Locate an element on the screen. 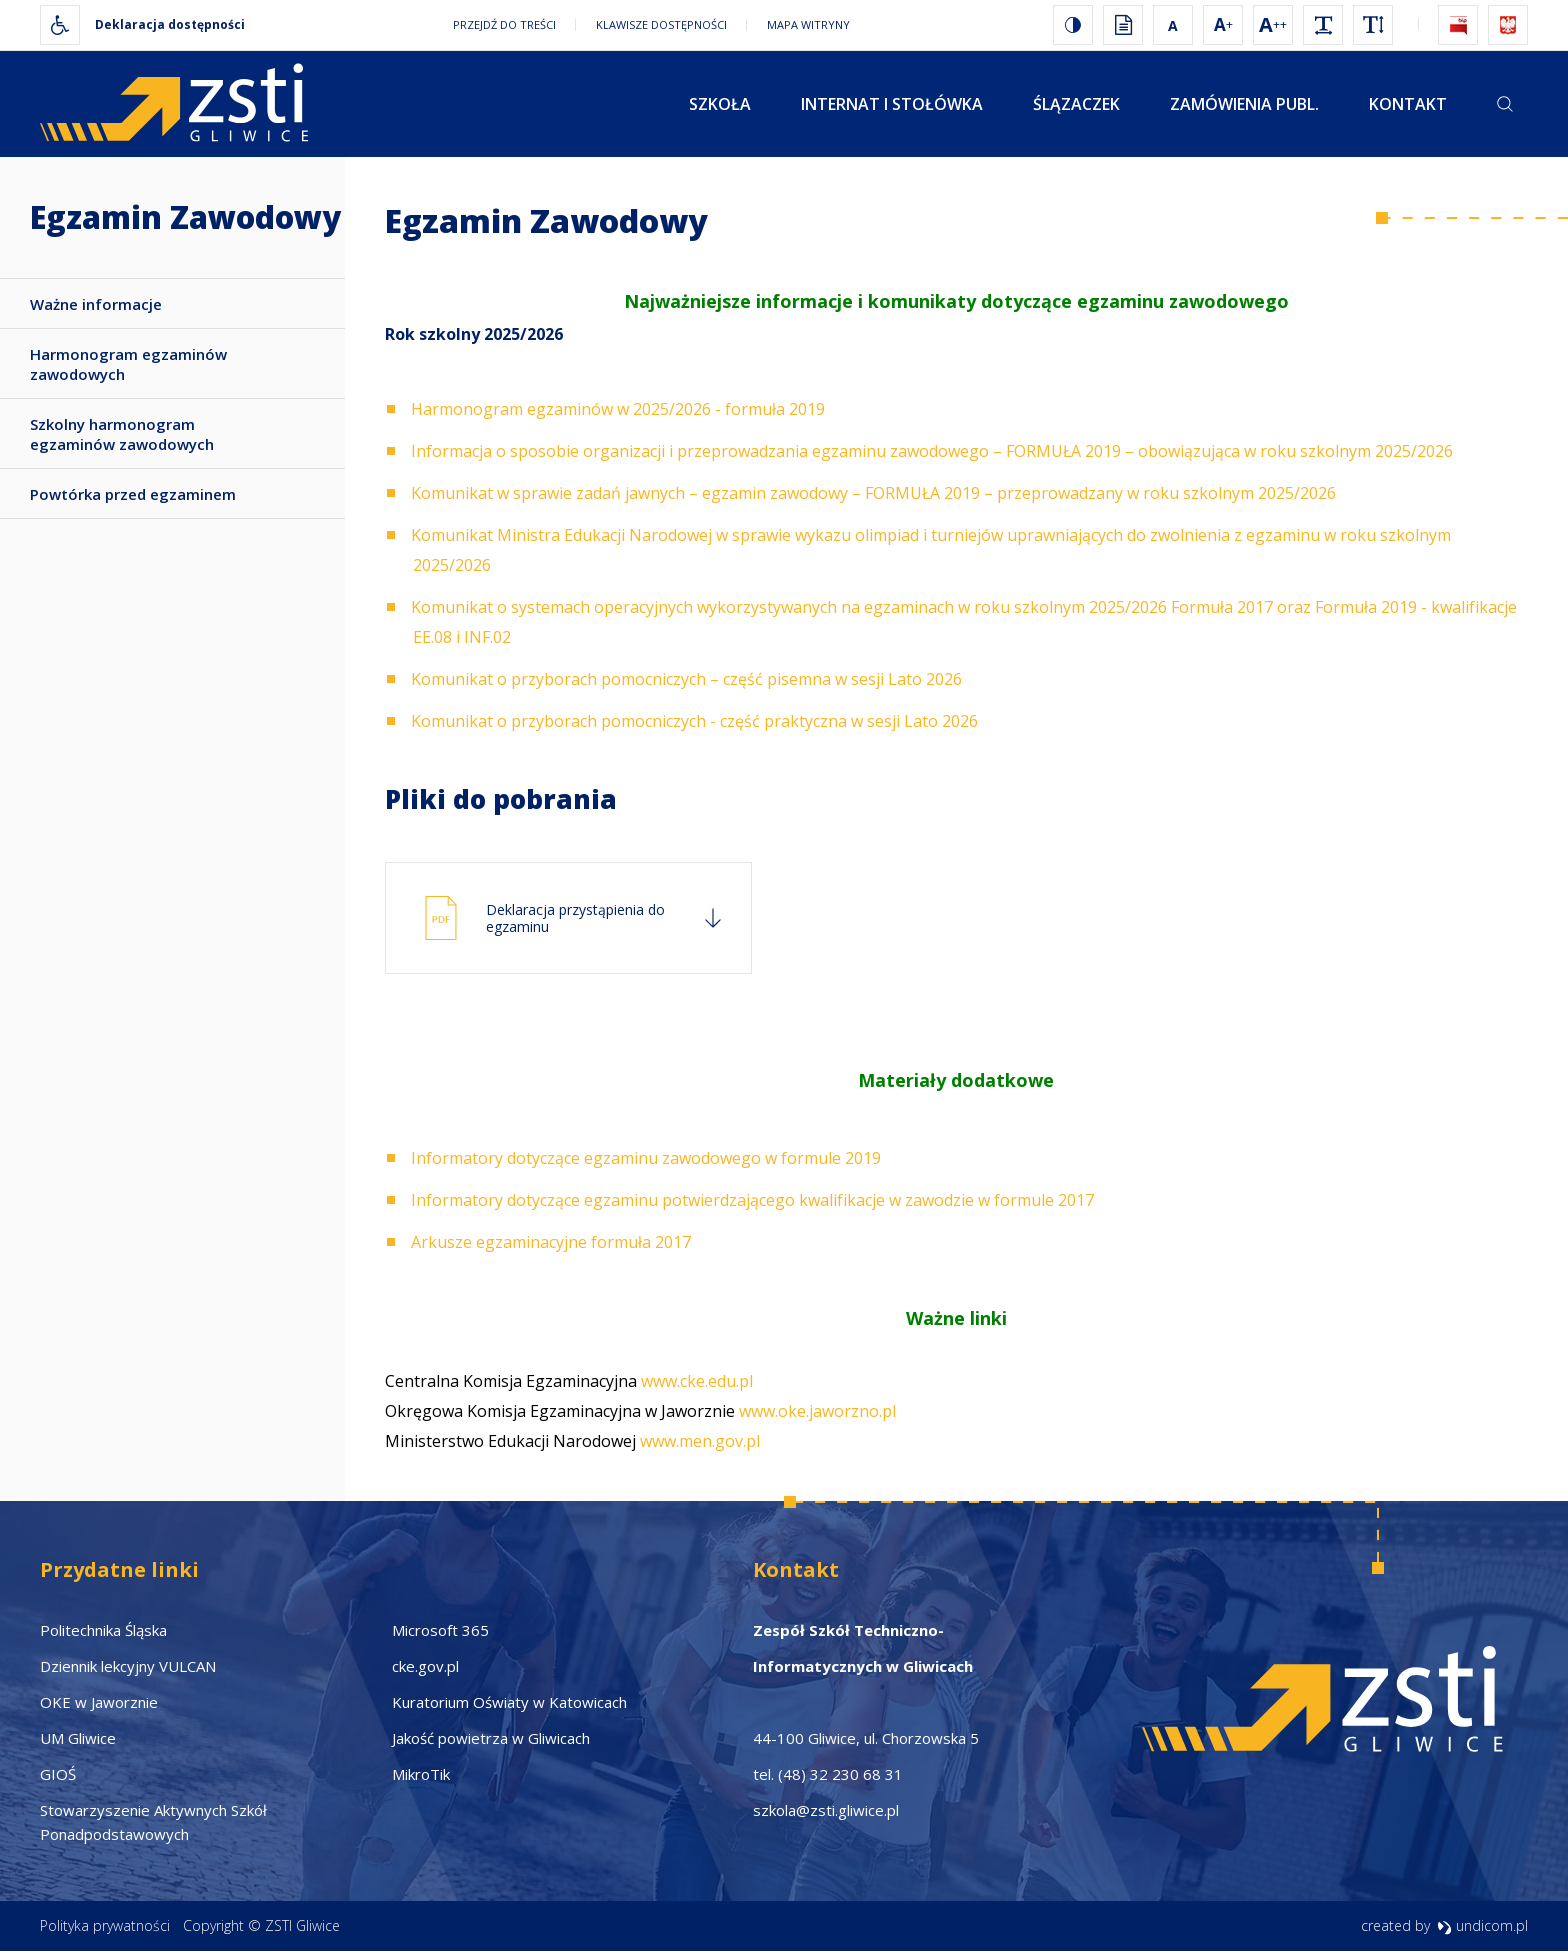  undicom.pl is located at coordinates (1482, 1925).